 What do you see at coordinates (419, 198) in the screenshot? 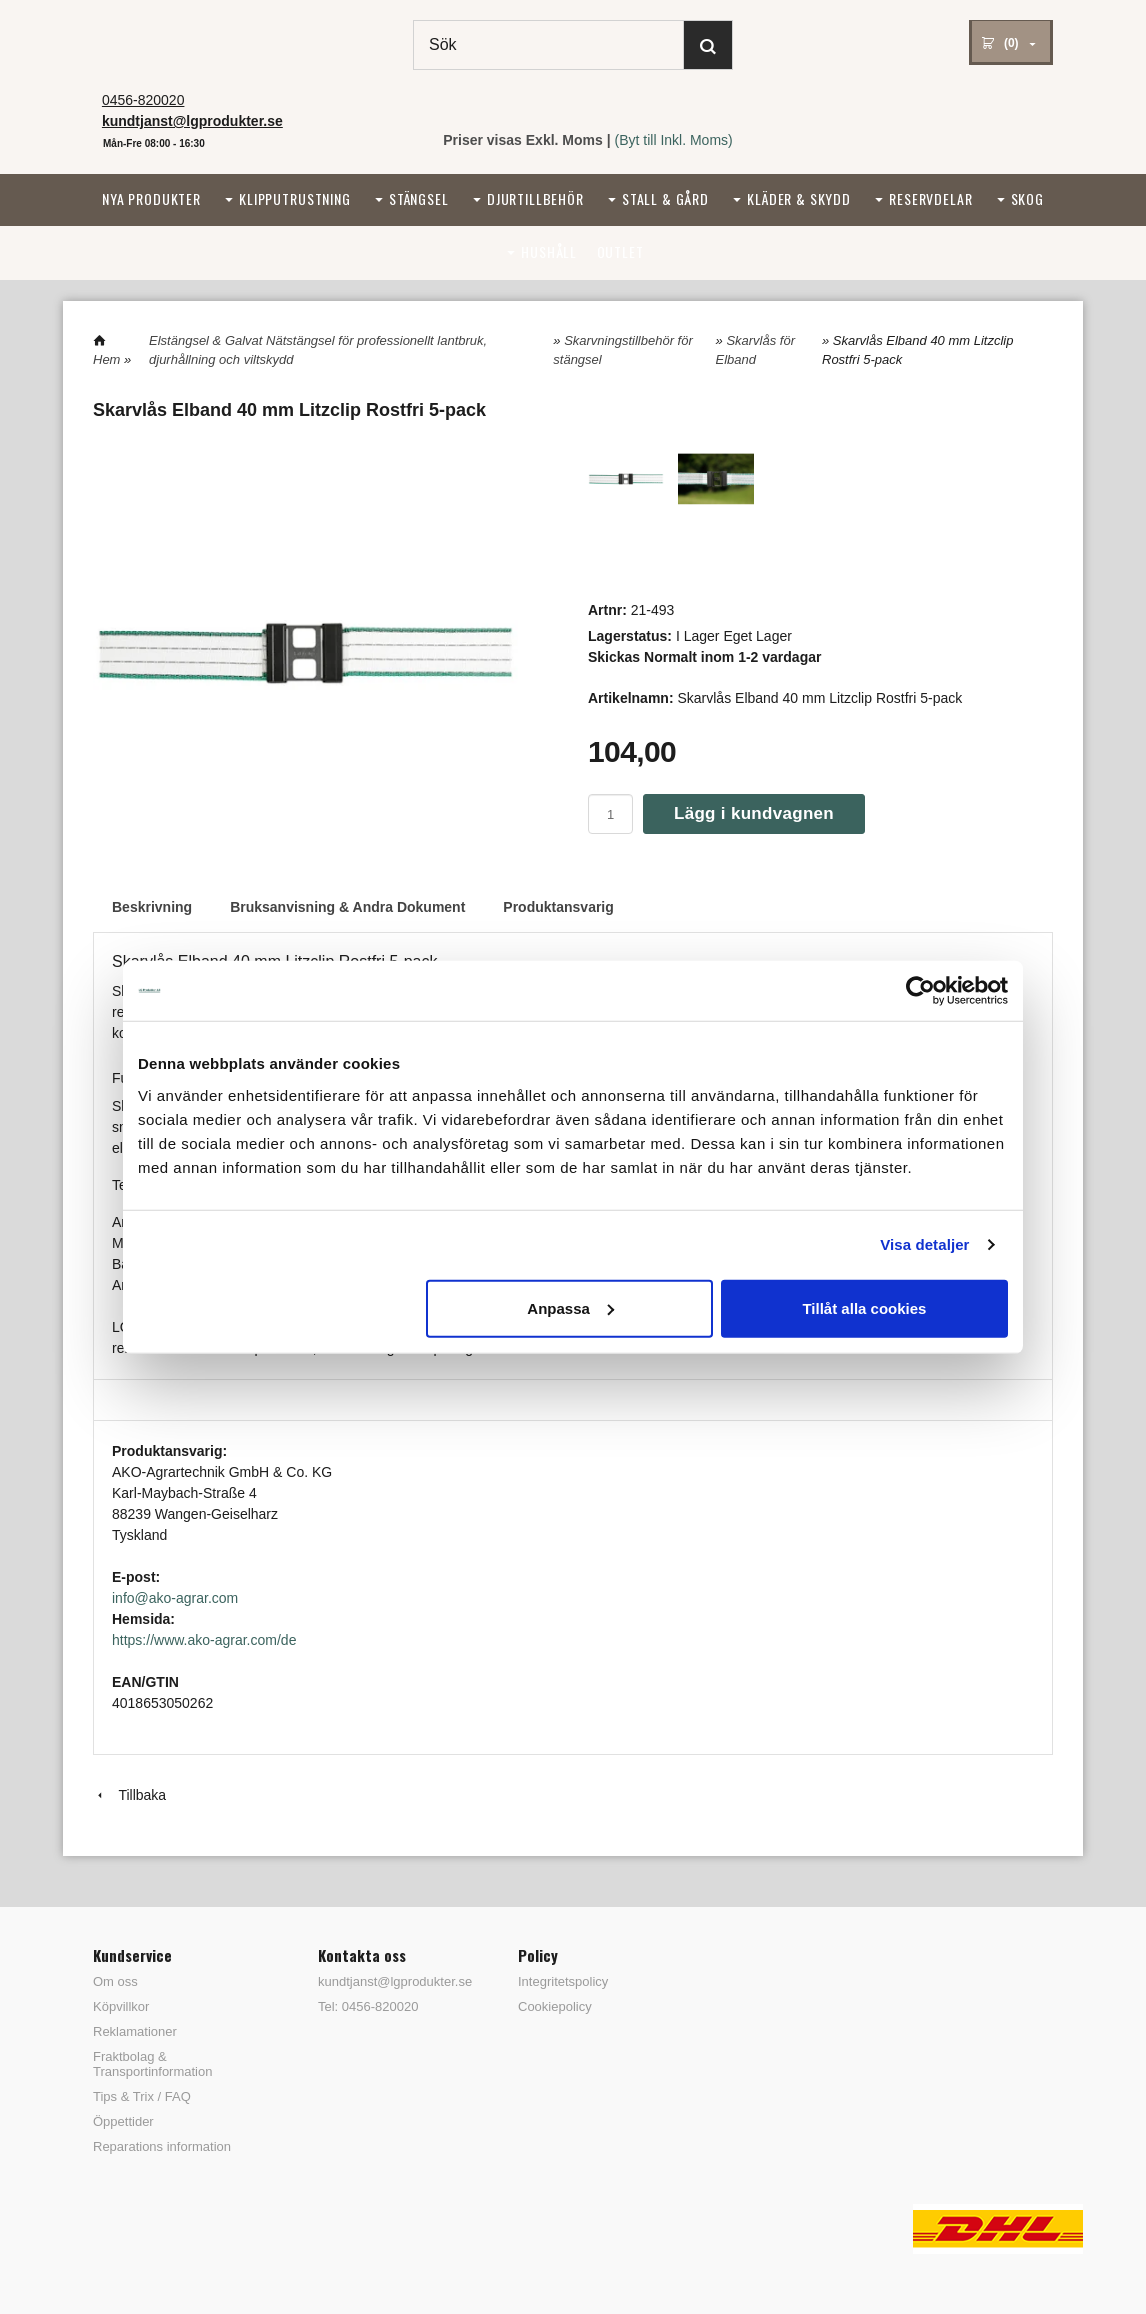
I see `Stängsel` at bounding box center [419, 198].